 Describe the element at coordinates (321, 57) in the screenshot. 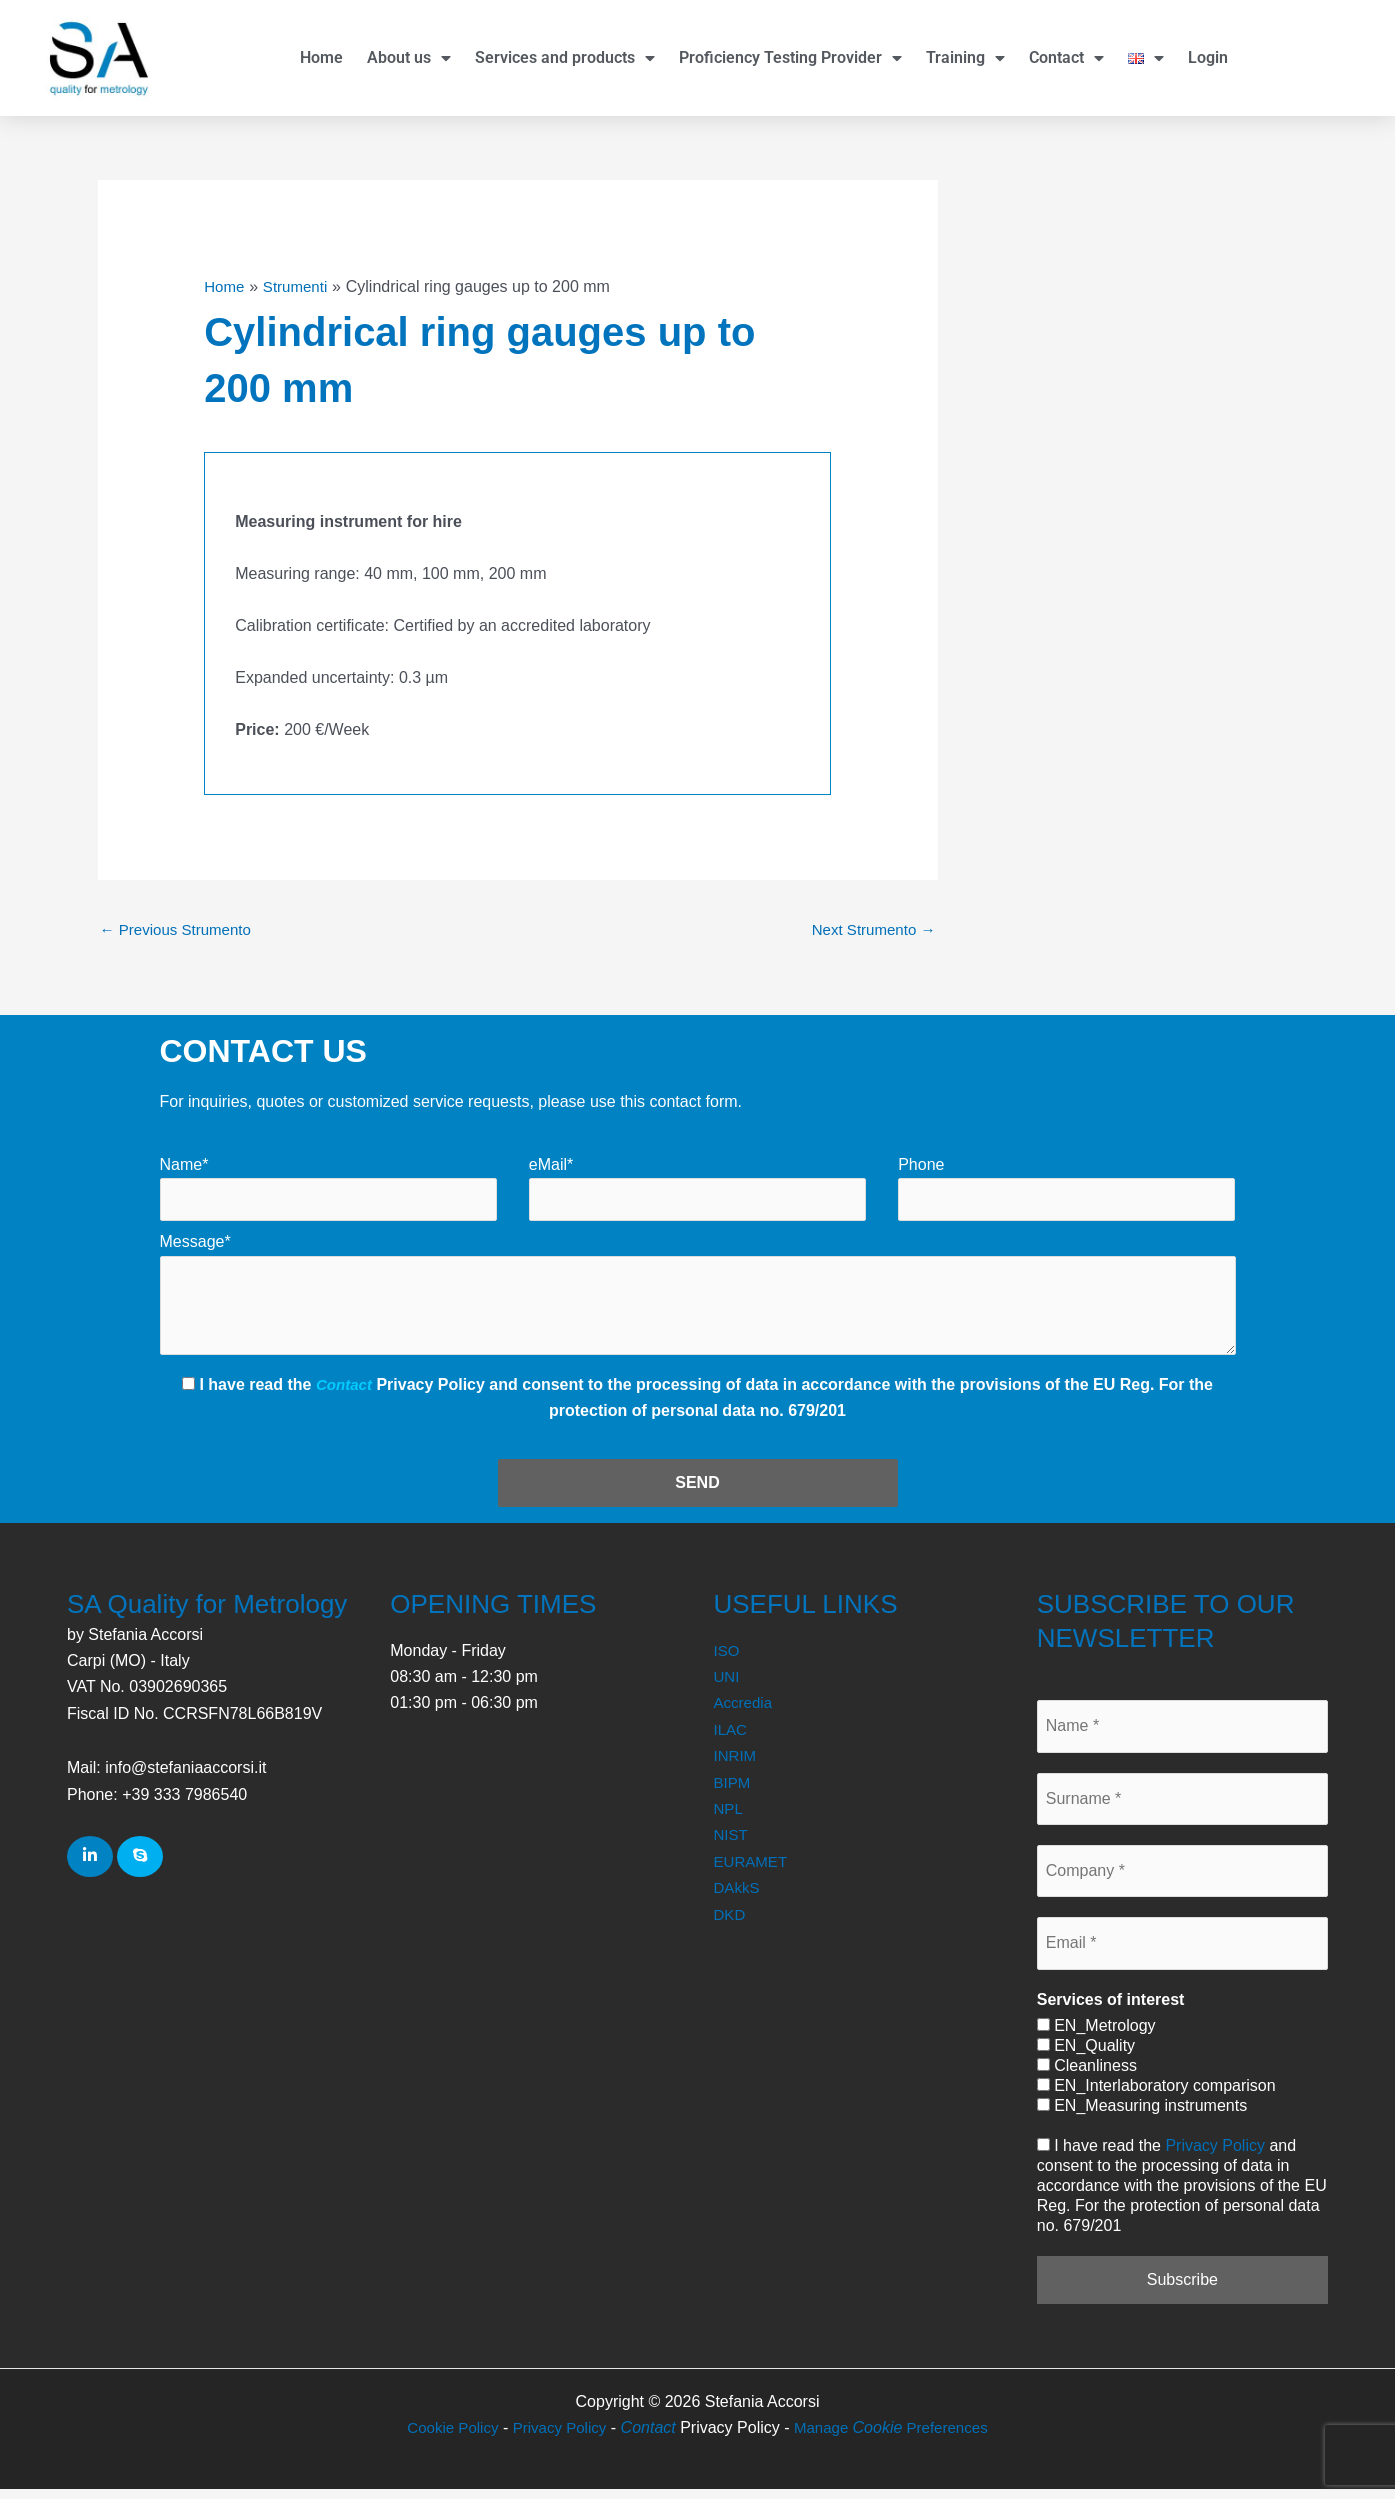

I see `Home` at that location.